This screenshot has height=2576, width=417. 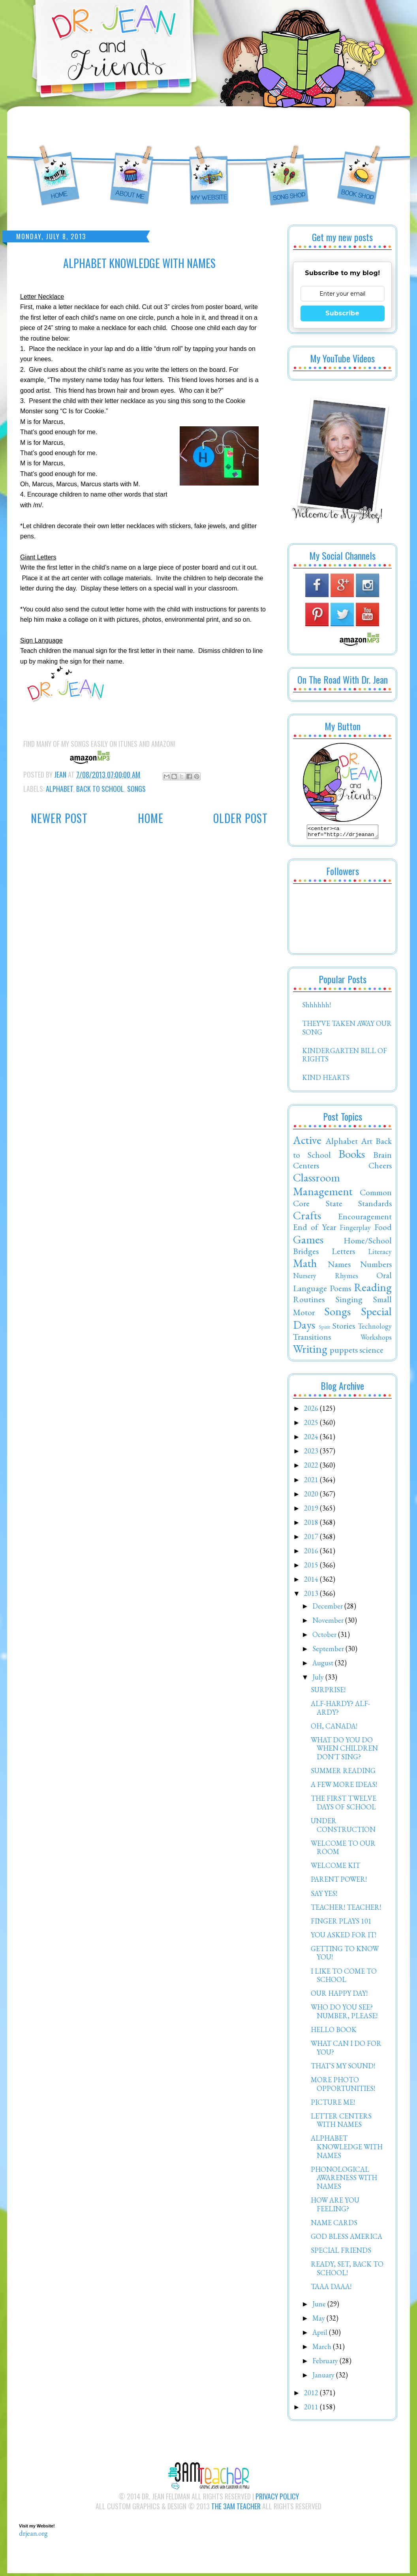 What do you see at coordinates (334, 2031) in the screenshot?
I see `HELLO BOOK` at bounding box center [334, 2031].